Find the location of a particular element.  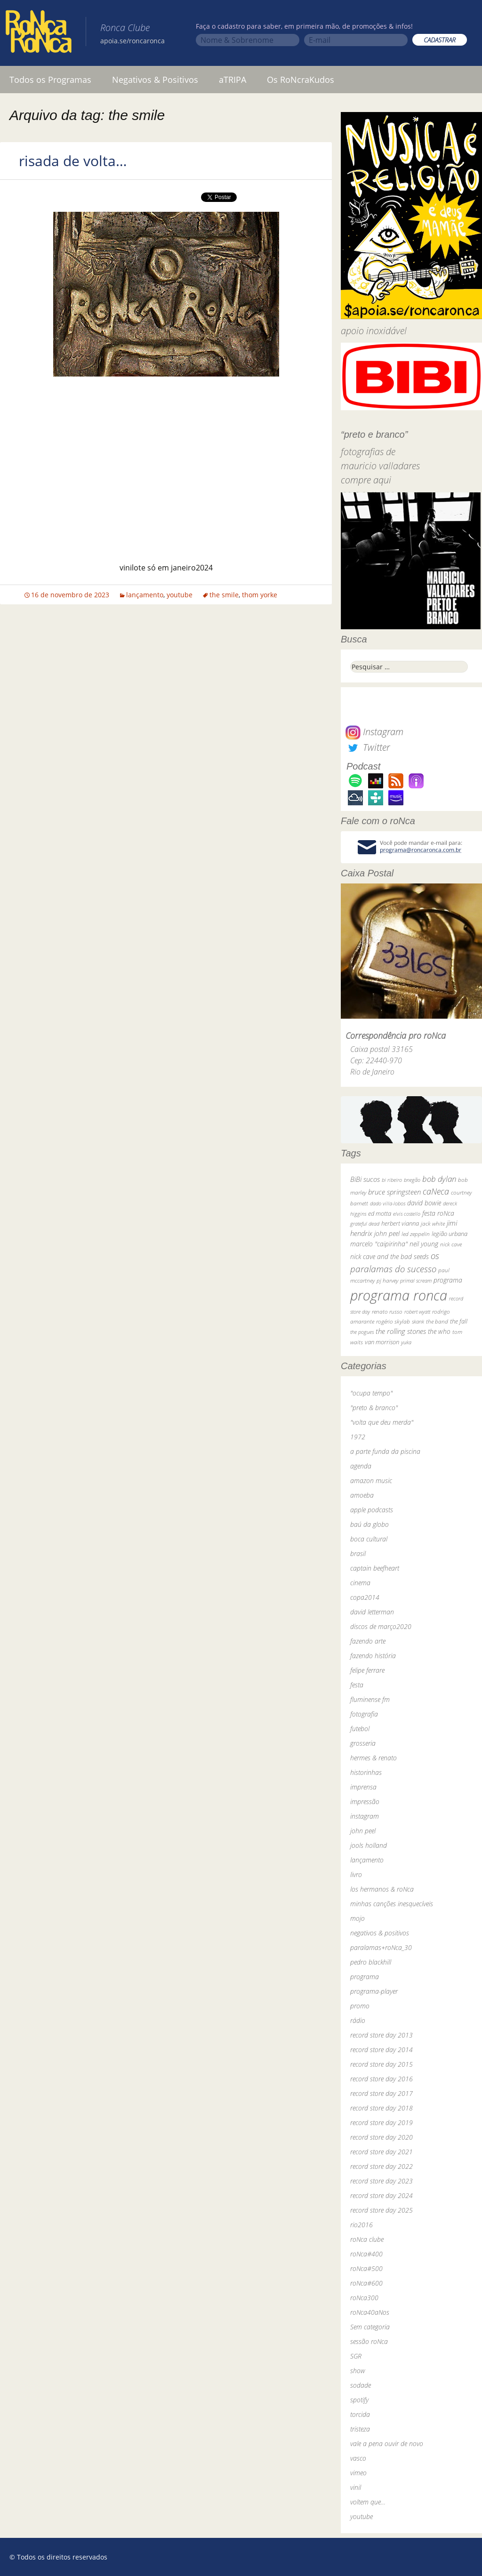

herbert vianna [herbert vianna (37 itens)] is located at coordinates (400, 1224).